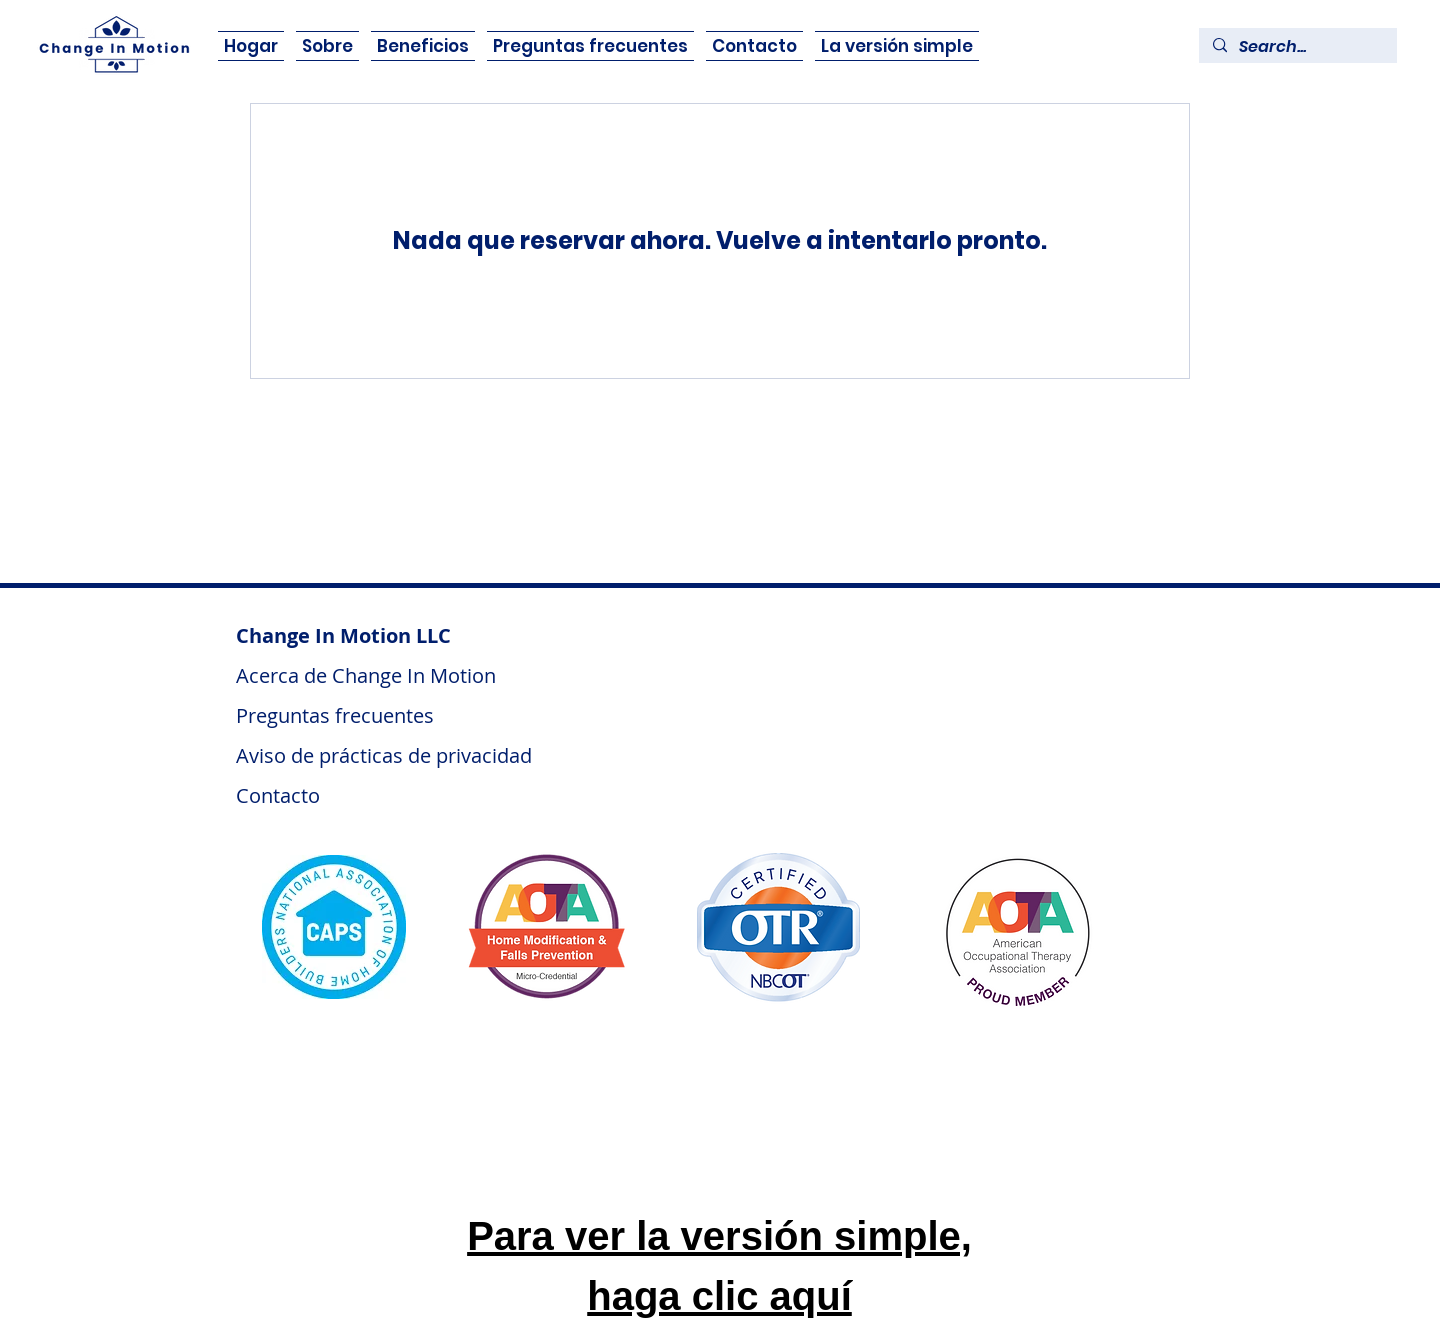 The image size is (1440, 1326). Describe the element at coordinates (335, 715) in the screenshot. I see `Preguntas frecuentes` at that location.